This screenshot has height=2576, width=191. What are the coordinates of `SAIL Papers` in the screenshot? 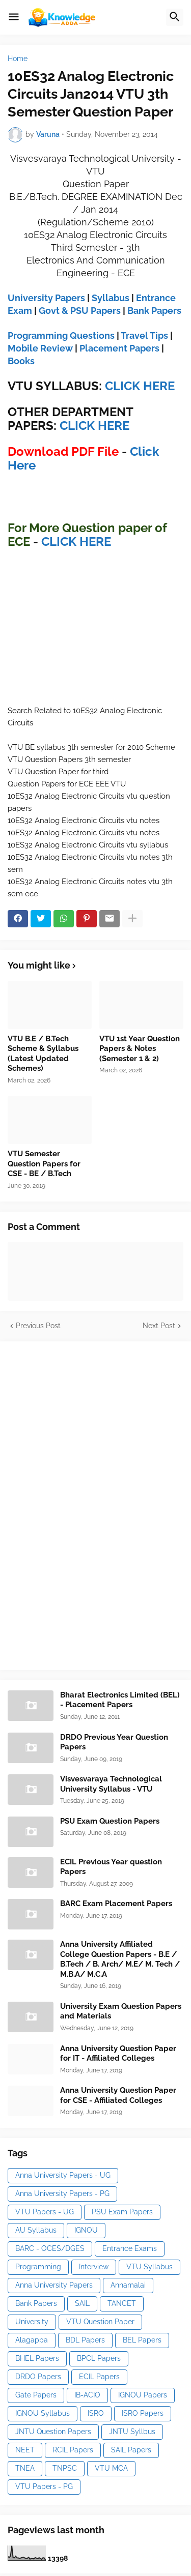 It's located at (131, 2450).